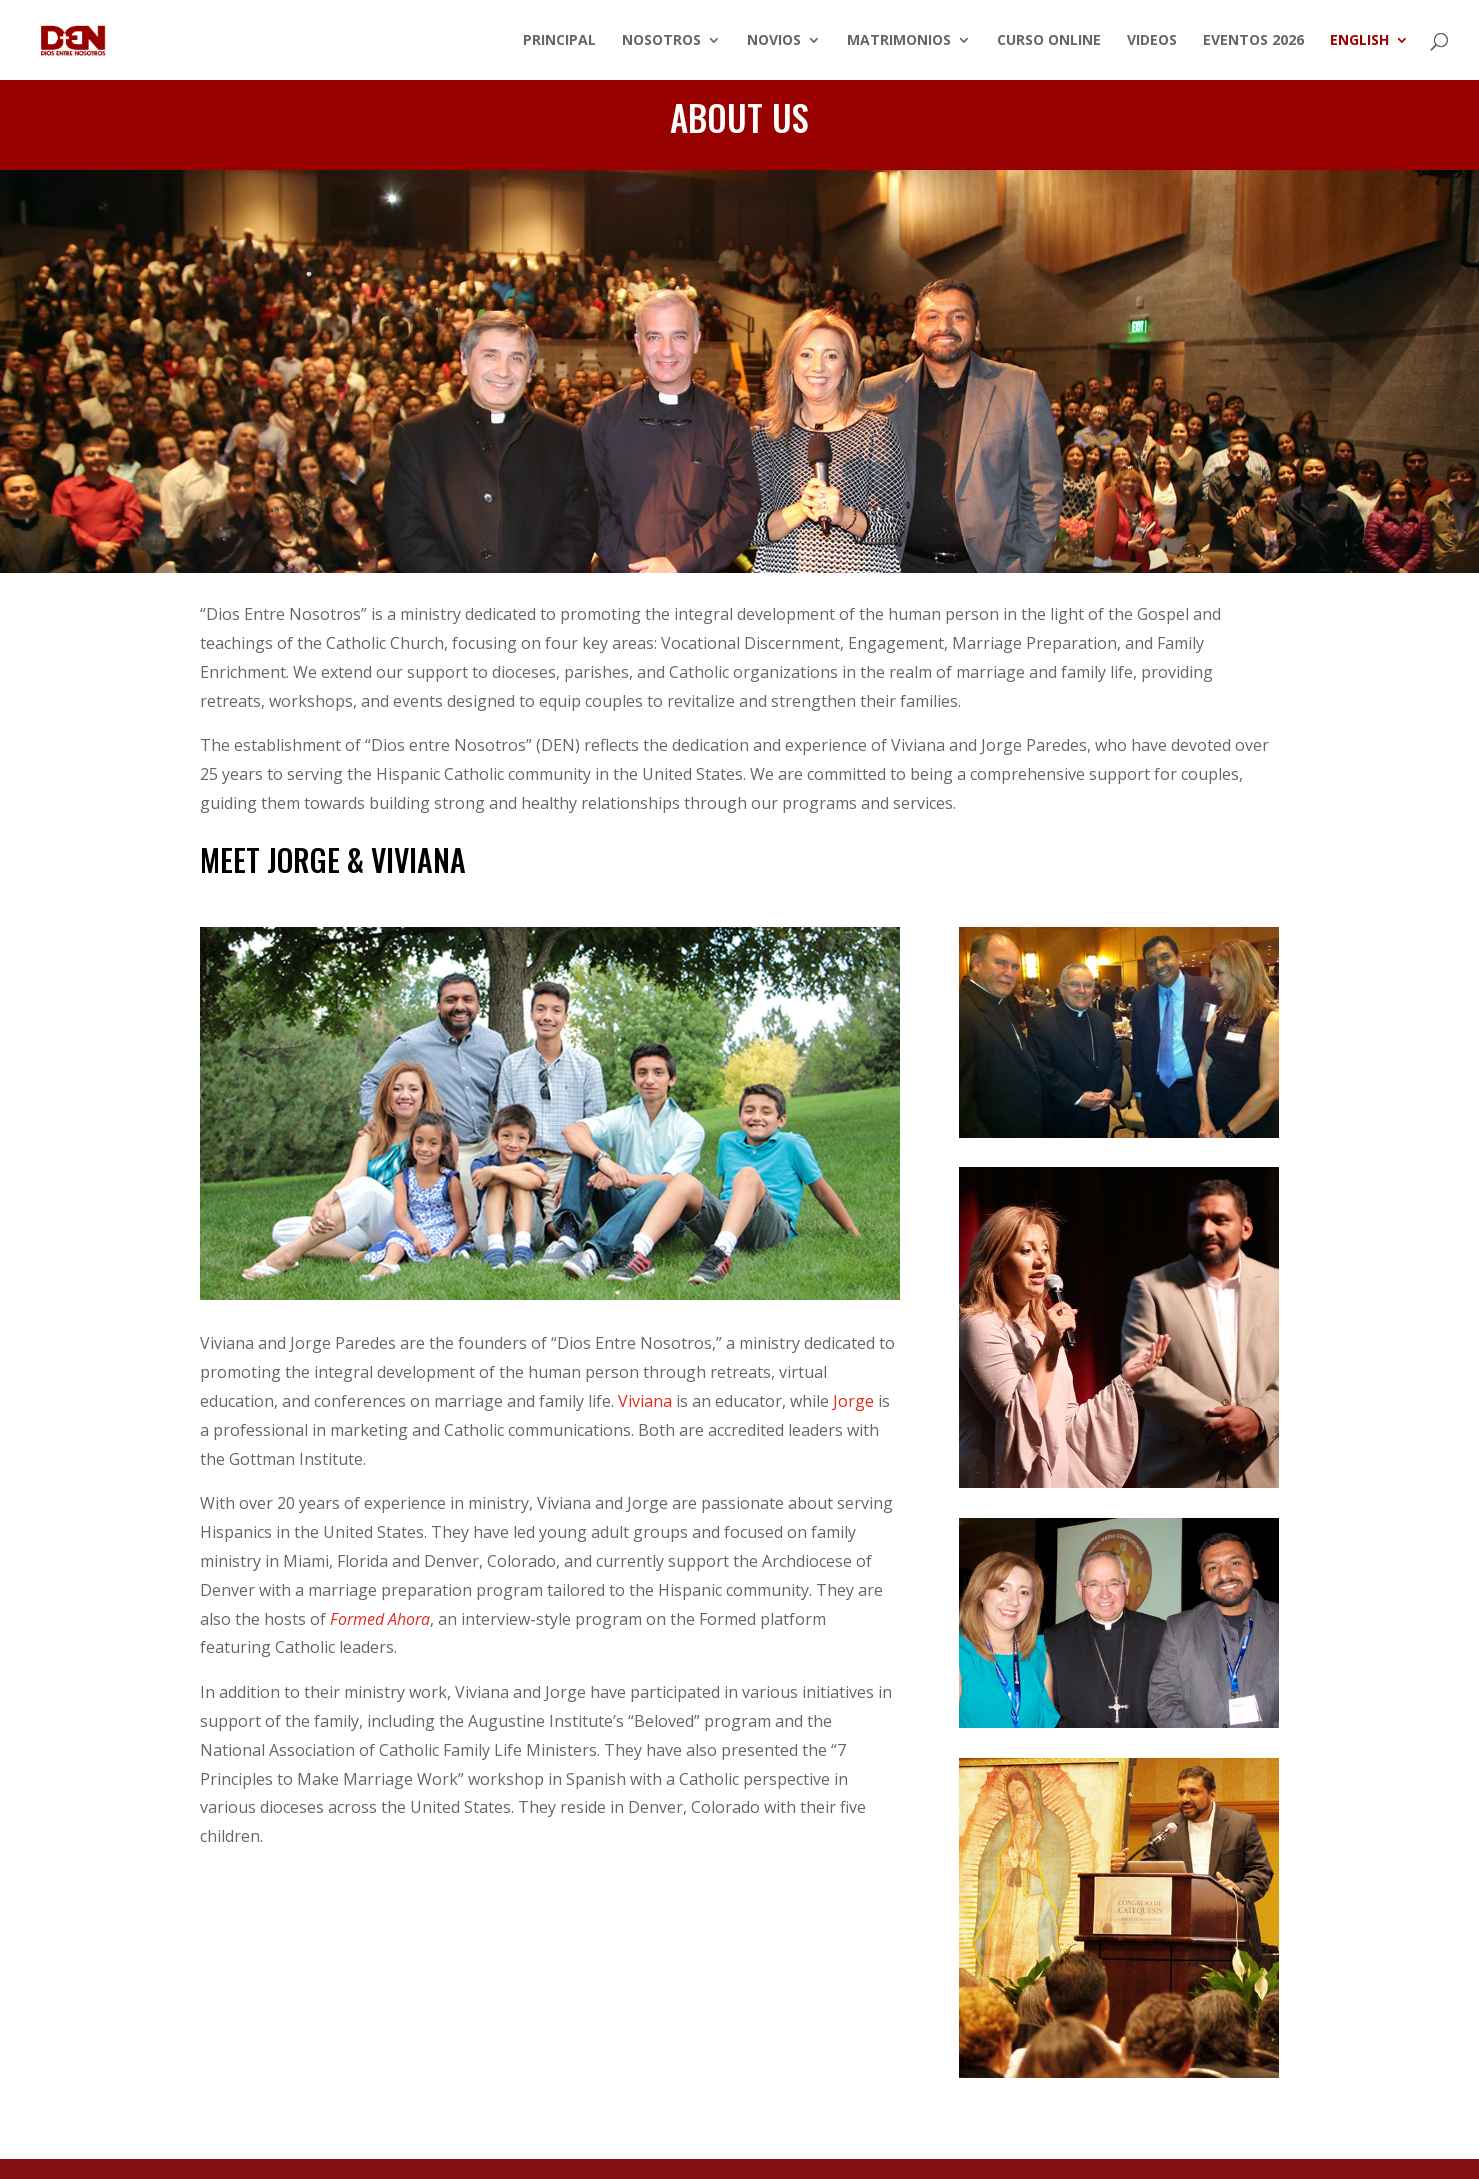 This screenshot has width=1479, height=2179. I want to click on Eventos 2026, so click(1253, 41).